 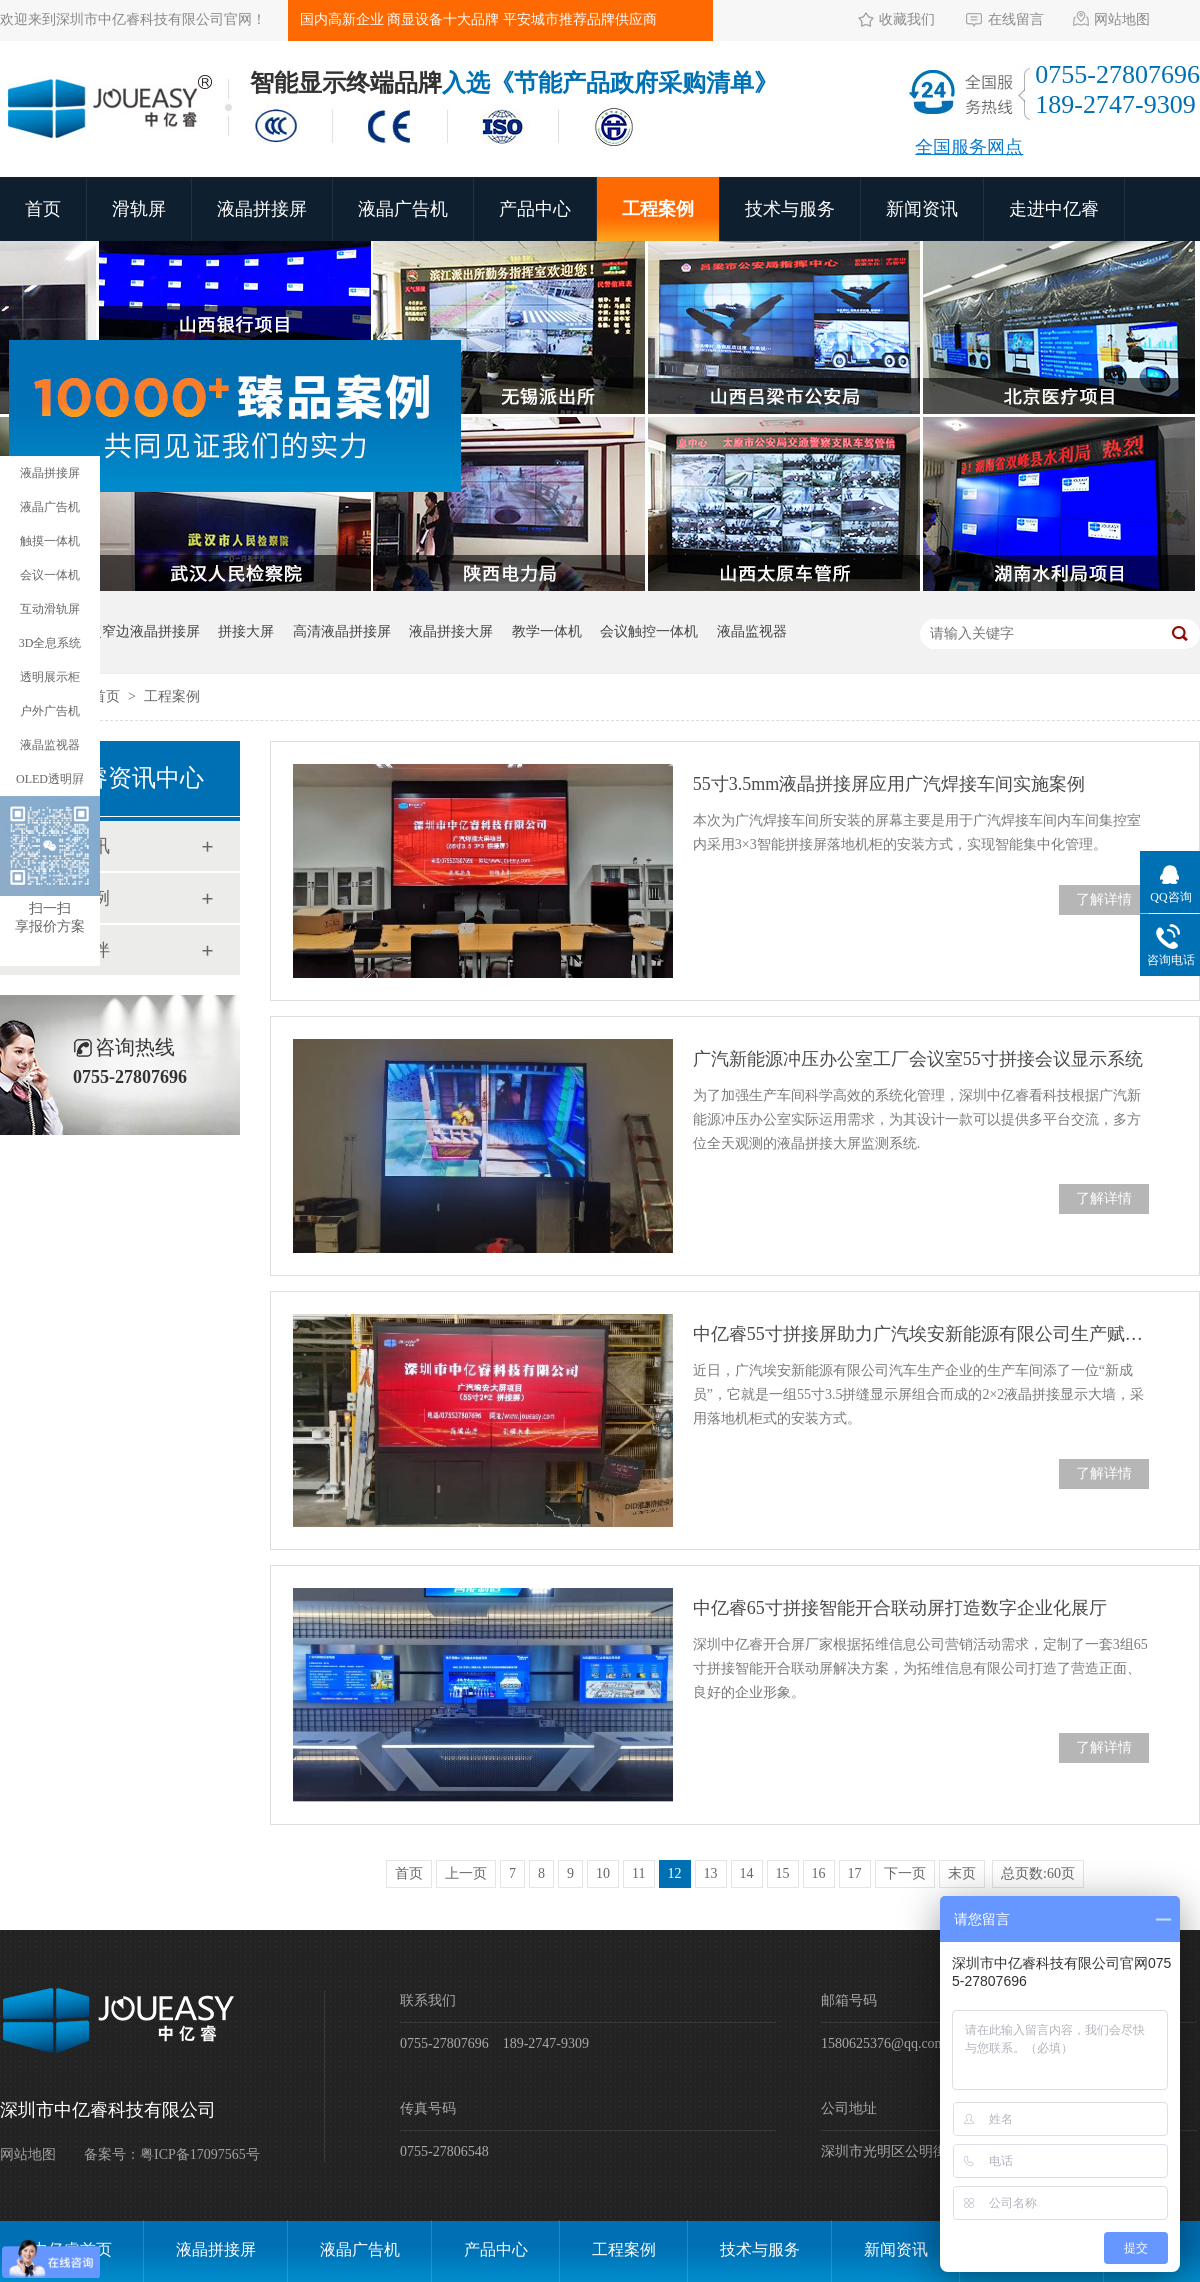 What do you see at coordinates (921, 1334) in the screenshot?
I see `中亿睿55寸拼接屏助力广汽埃安新能源有限公司生产赋能智能制造` at bounding box center [921, 1334].